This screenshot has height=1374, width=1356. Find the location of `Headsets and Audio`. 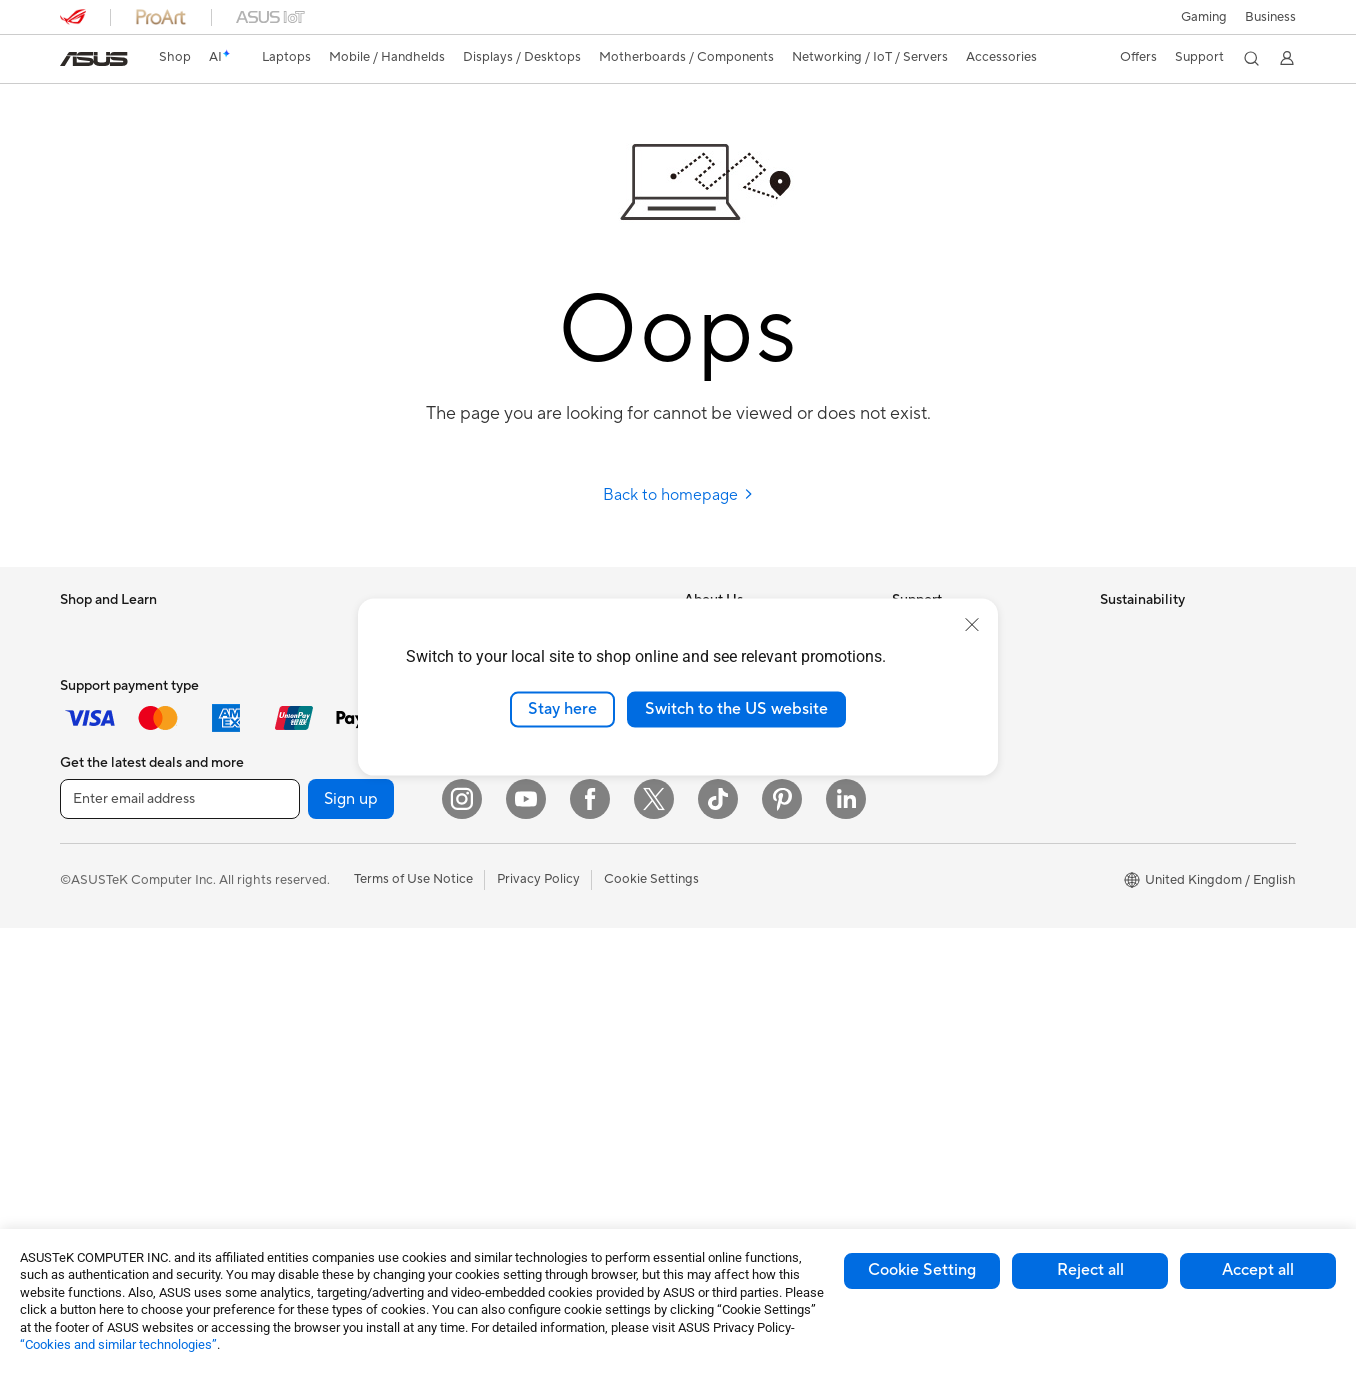

Headsets and Audio is located at coordinates (532, 887).